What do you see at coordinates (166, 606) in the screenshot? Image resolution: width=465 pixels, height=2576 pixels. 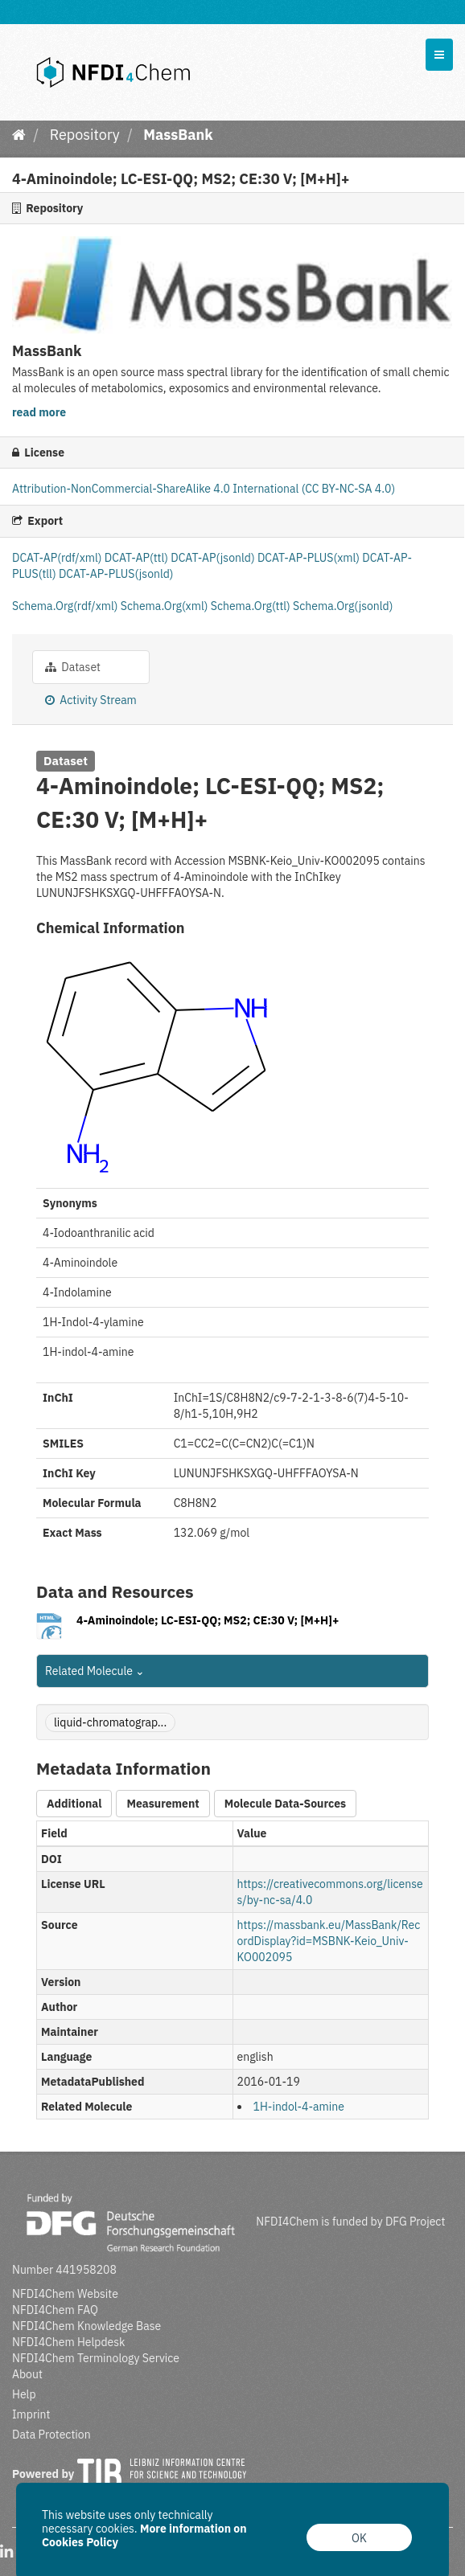 I see `Schema.Org(xml)` at bounding box center [166, 606].